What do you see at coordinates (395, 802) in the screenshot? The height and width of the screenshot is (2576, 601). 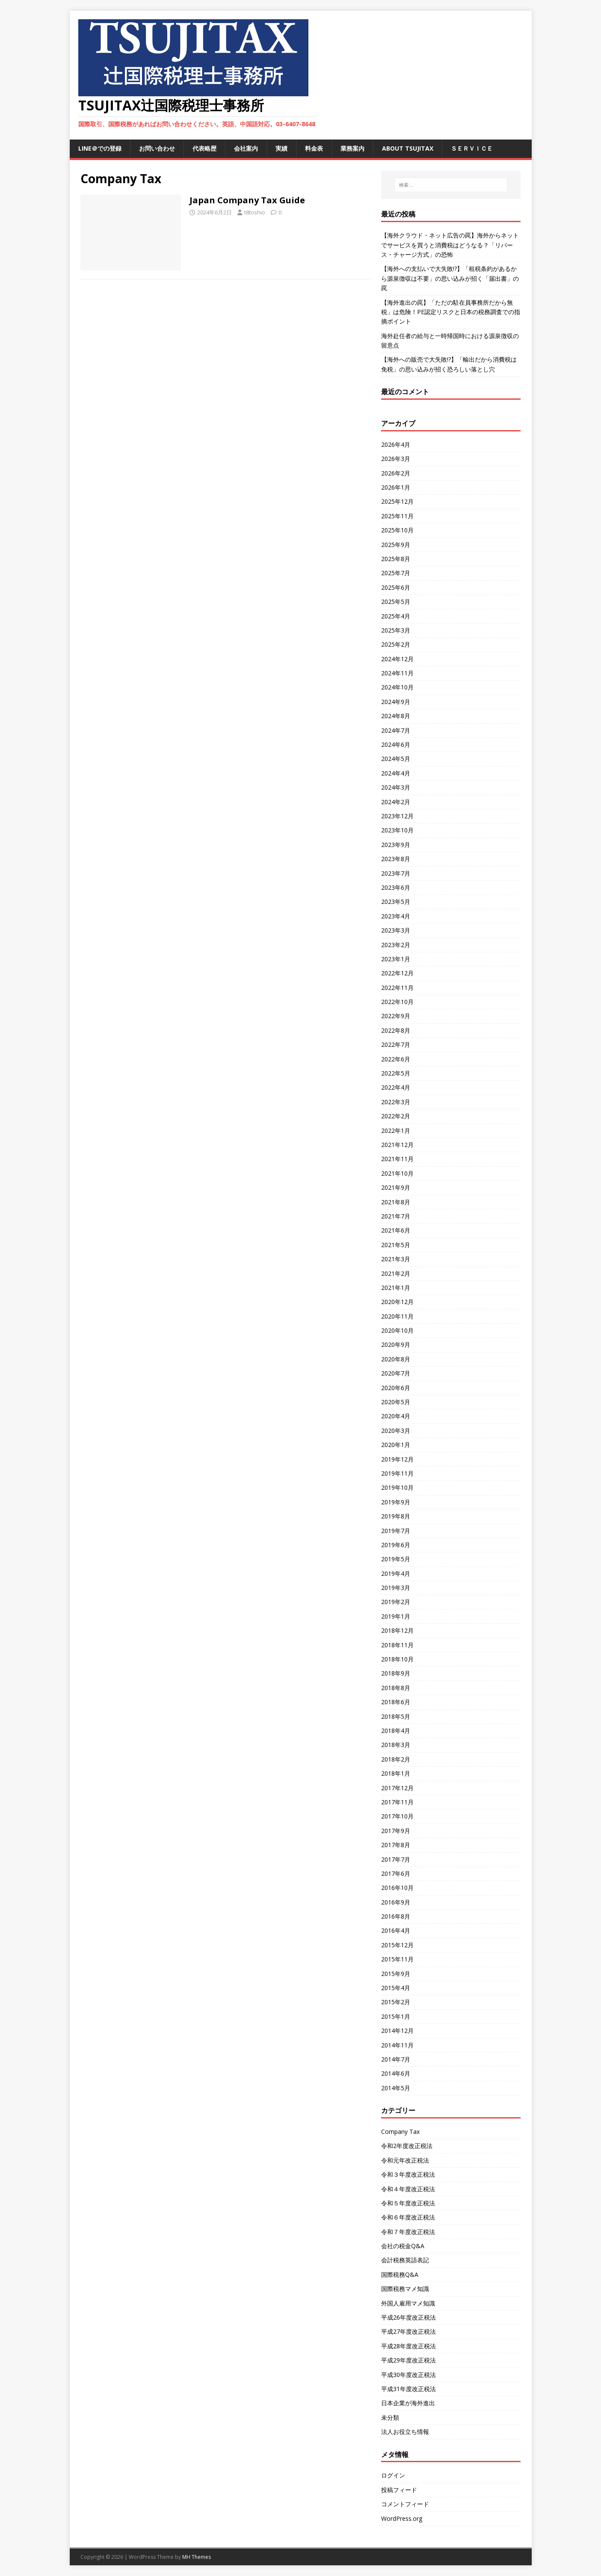 I see `2024年2月` at bounding box center [395, 802].